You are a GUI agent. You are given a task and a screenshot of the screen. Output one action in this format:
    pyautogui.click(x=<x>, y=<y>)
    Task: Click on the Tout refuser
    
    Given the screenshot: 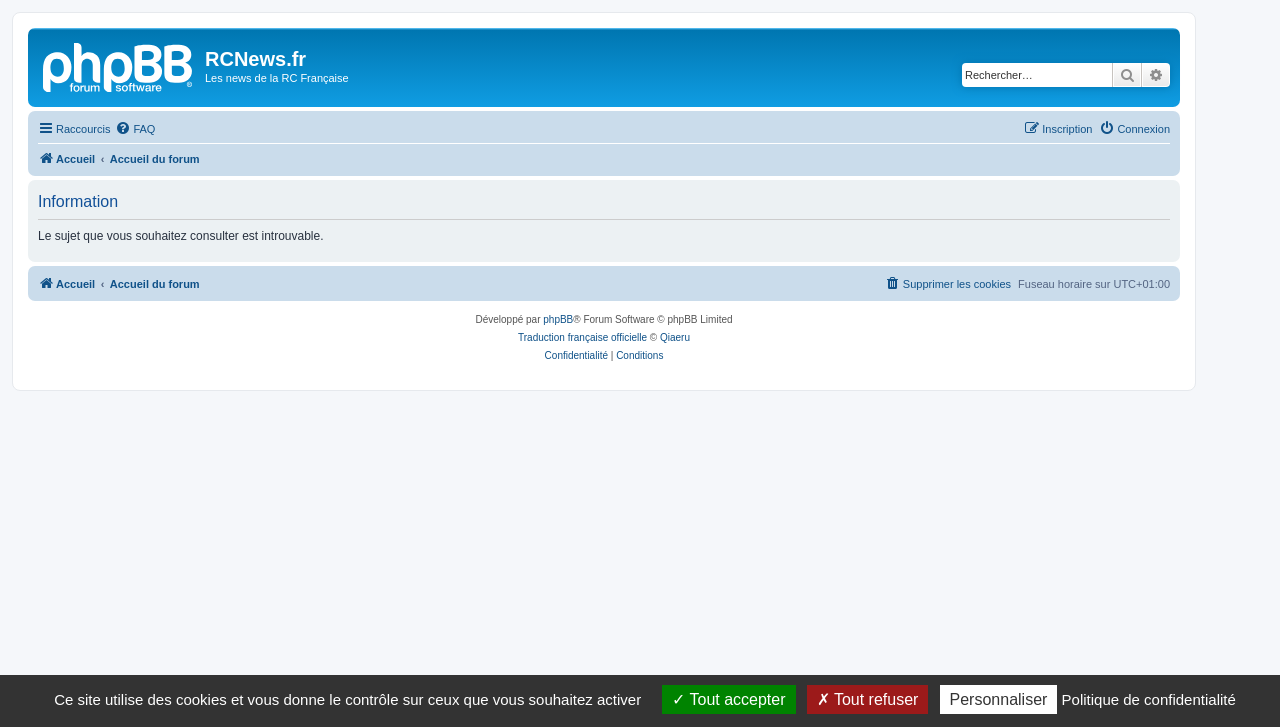 What is the action you would take?
    pyautogui.click(x=868, y=699)
    